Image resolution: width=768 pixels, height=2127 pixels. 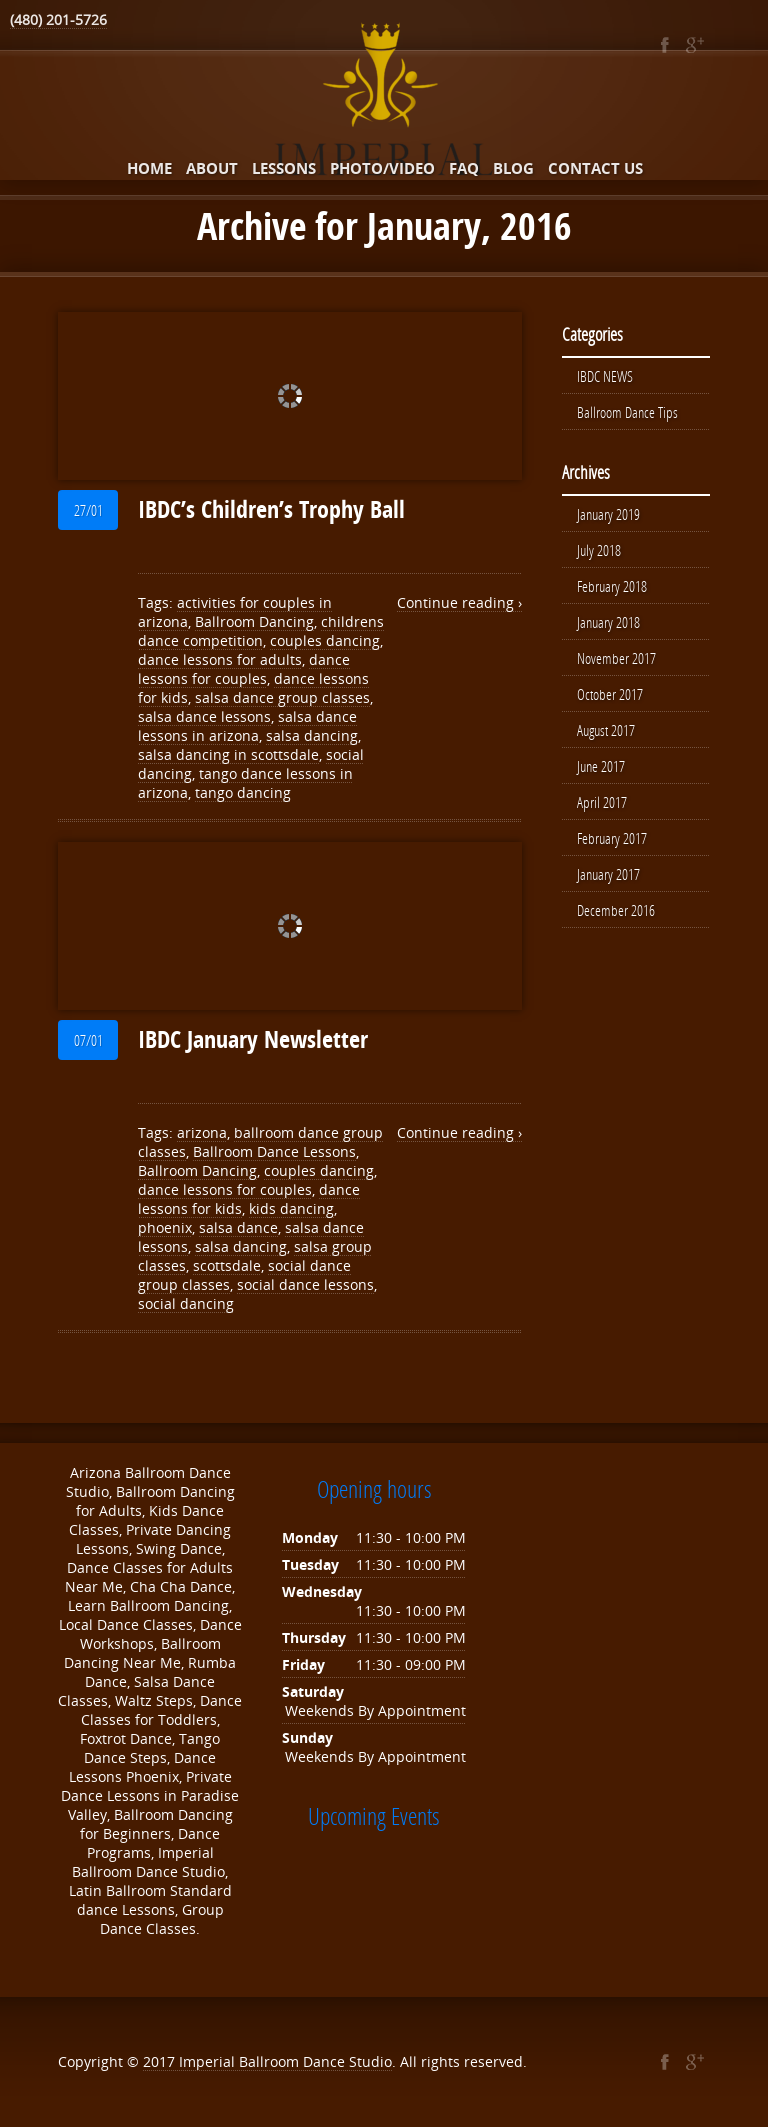 What do you see at coordinates (610, 694) in the screenshot?
I see `October 2017` at bounding box center [610, 694].